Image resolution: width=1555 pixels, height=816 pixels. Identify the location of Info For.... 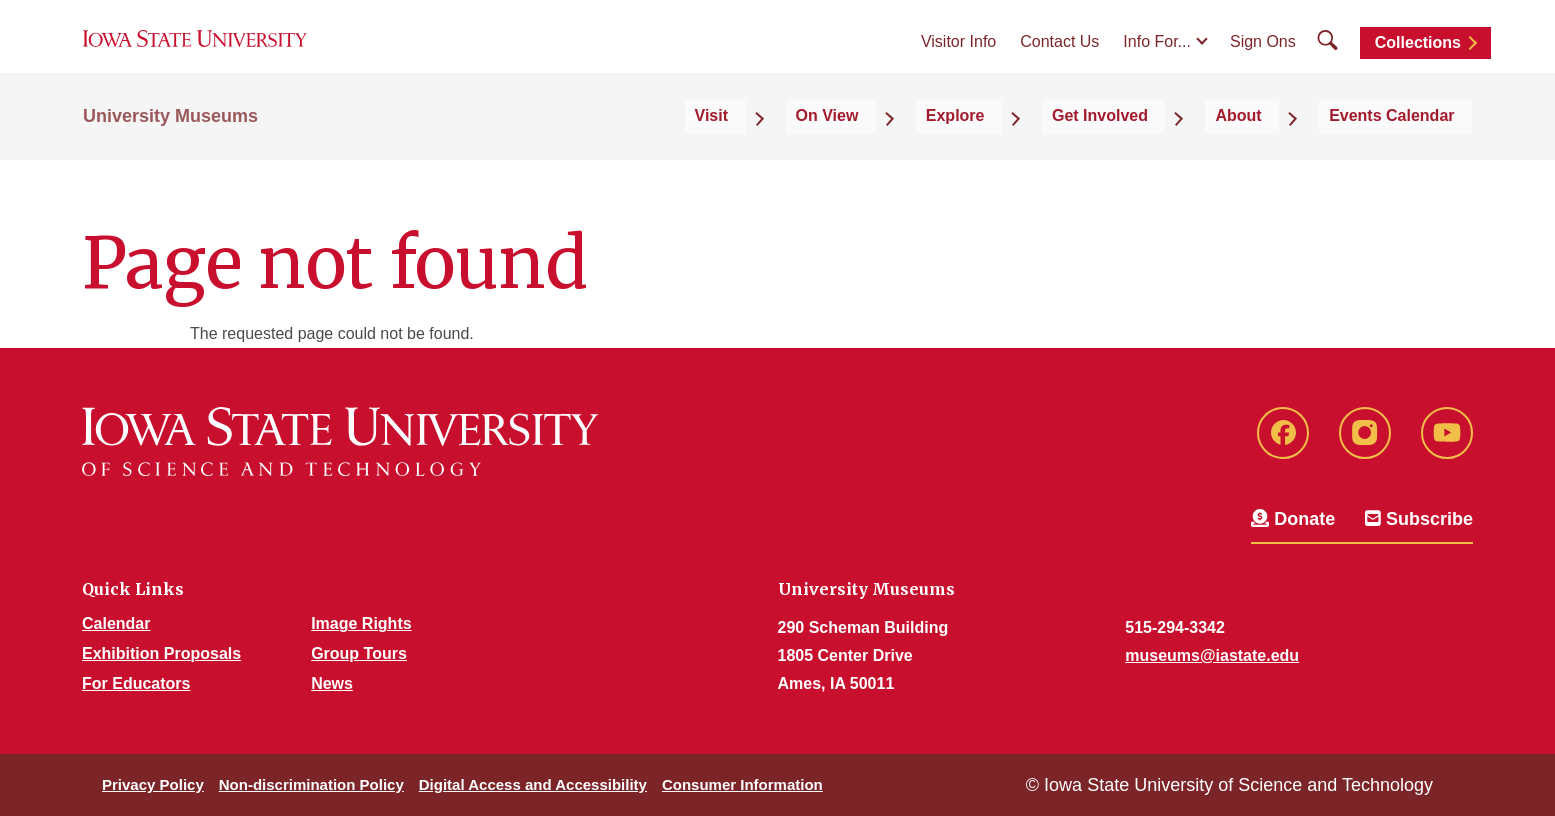
(1157, 61).